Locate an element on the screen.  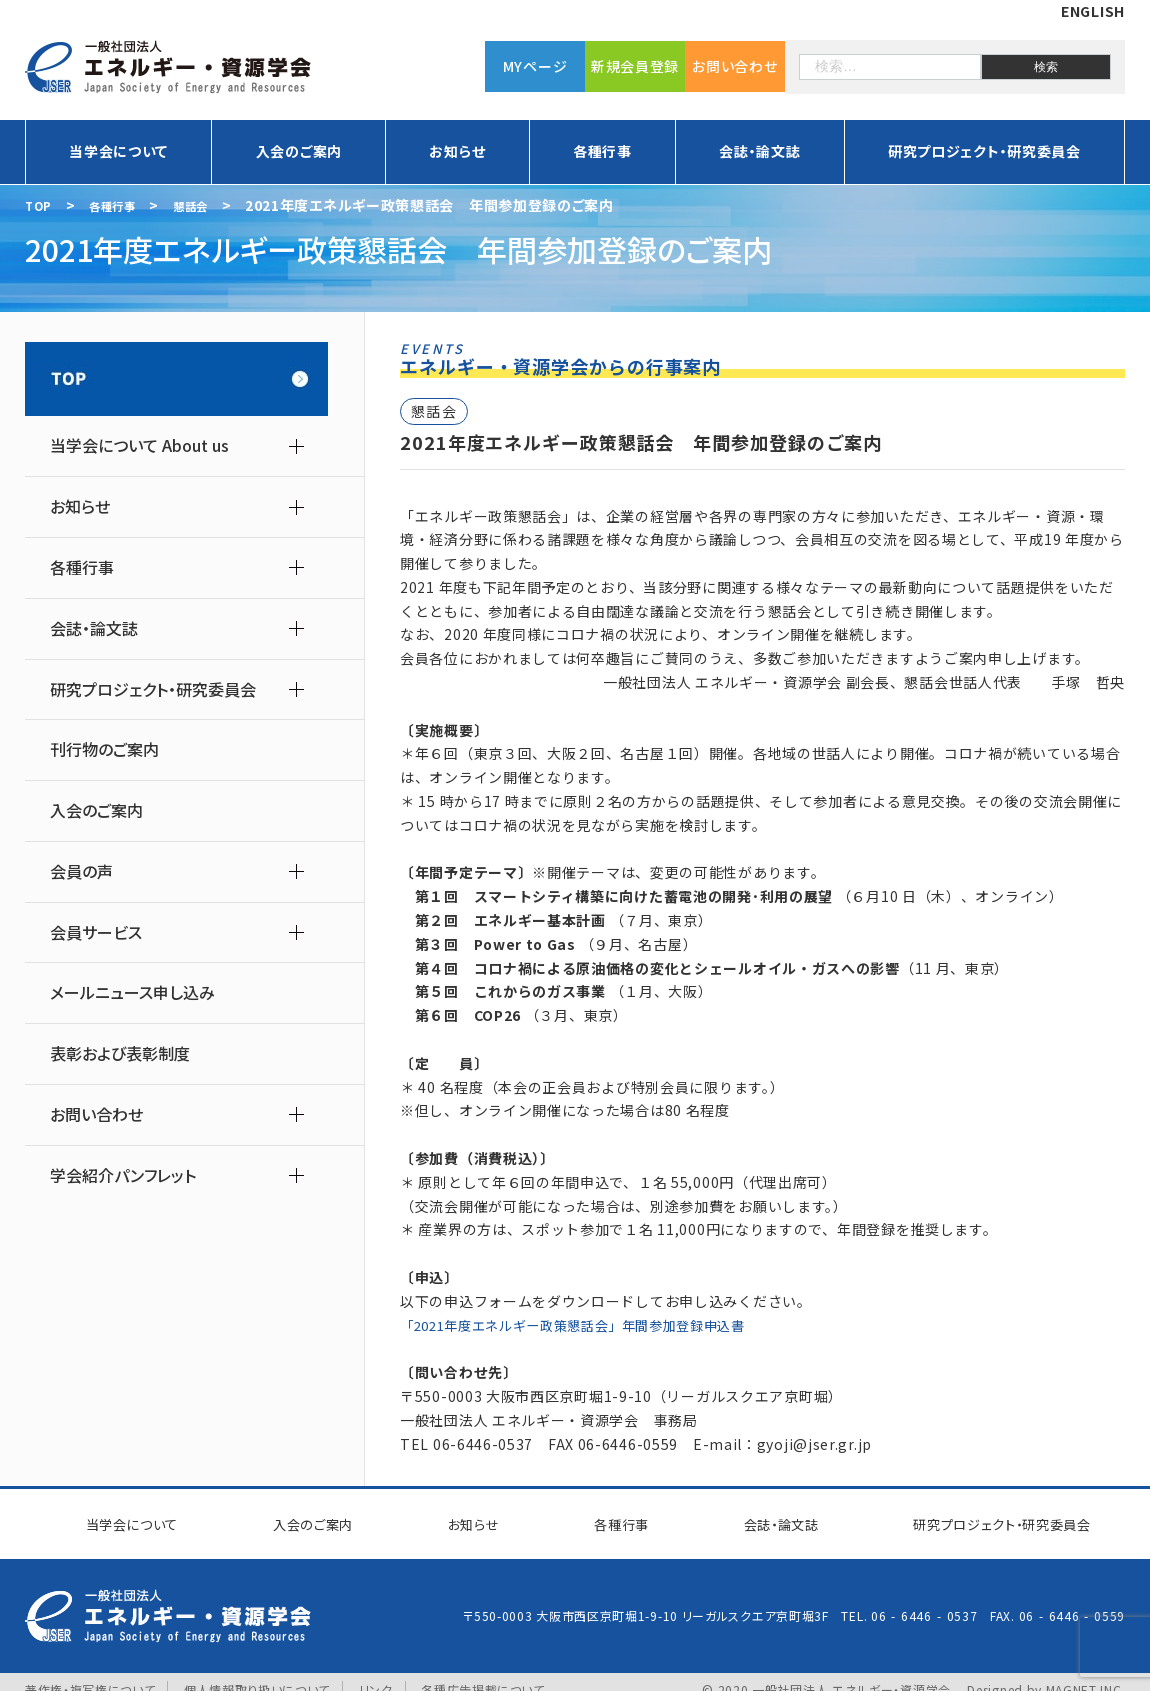
刊行物のご案内 is located at coordinates (104, 749).